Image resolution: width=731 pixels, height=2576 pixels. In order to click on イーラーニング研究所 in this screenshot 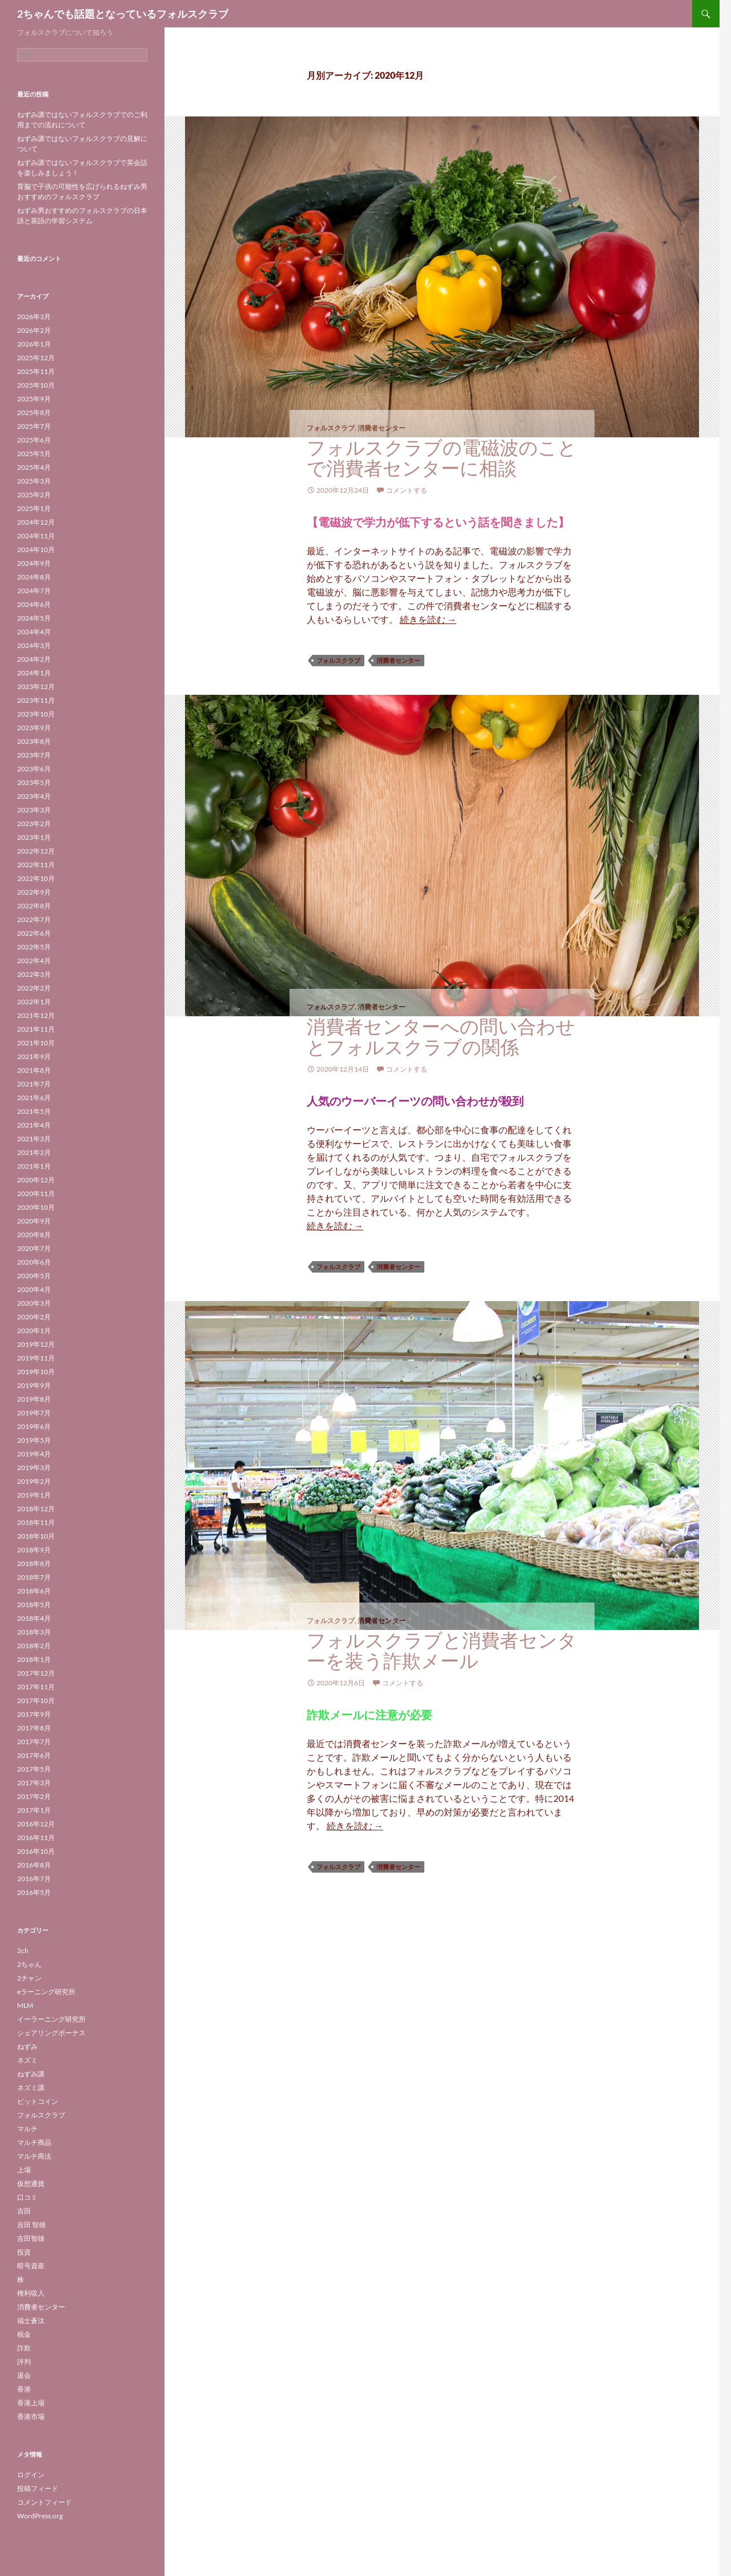, I will do `click(51, 2019)`.